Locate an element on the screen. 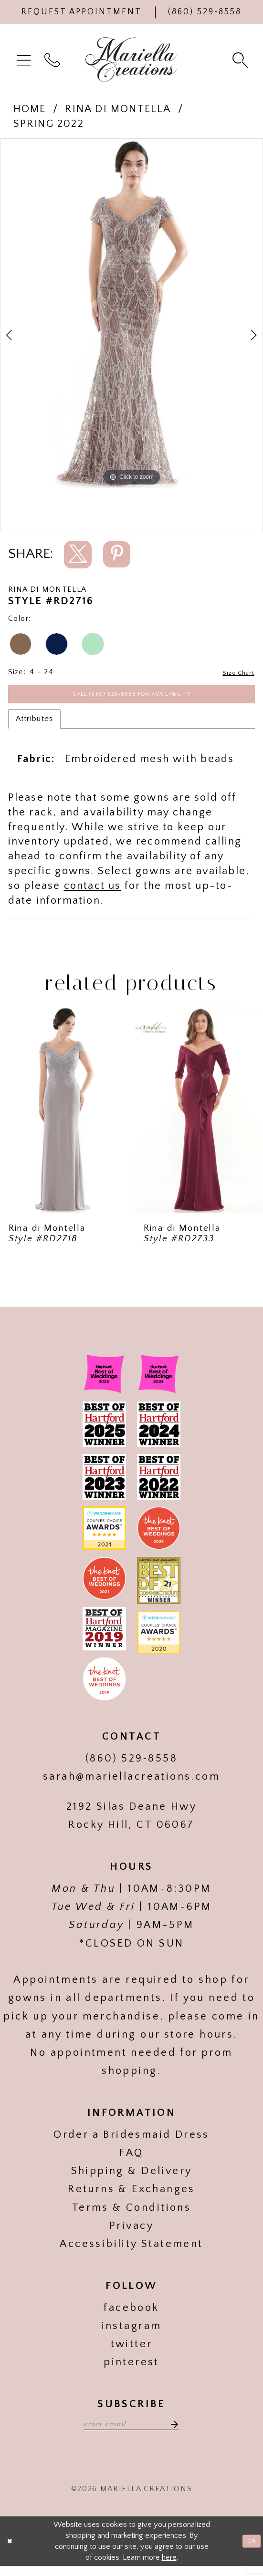  Ok [Submit Dialog] is located at coordinates (249, 2550).